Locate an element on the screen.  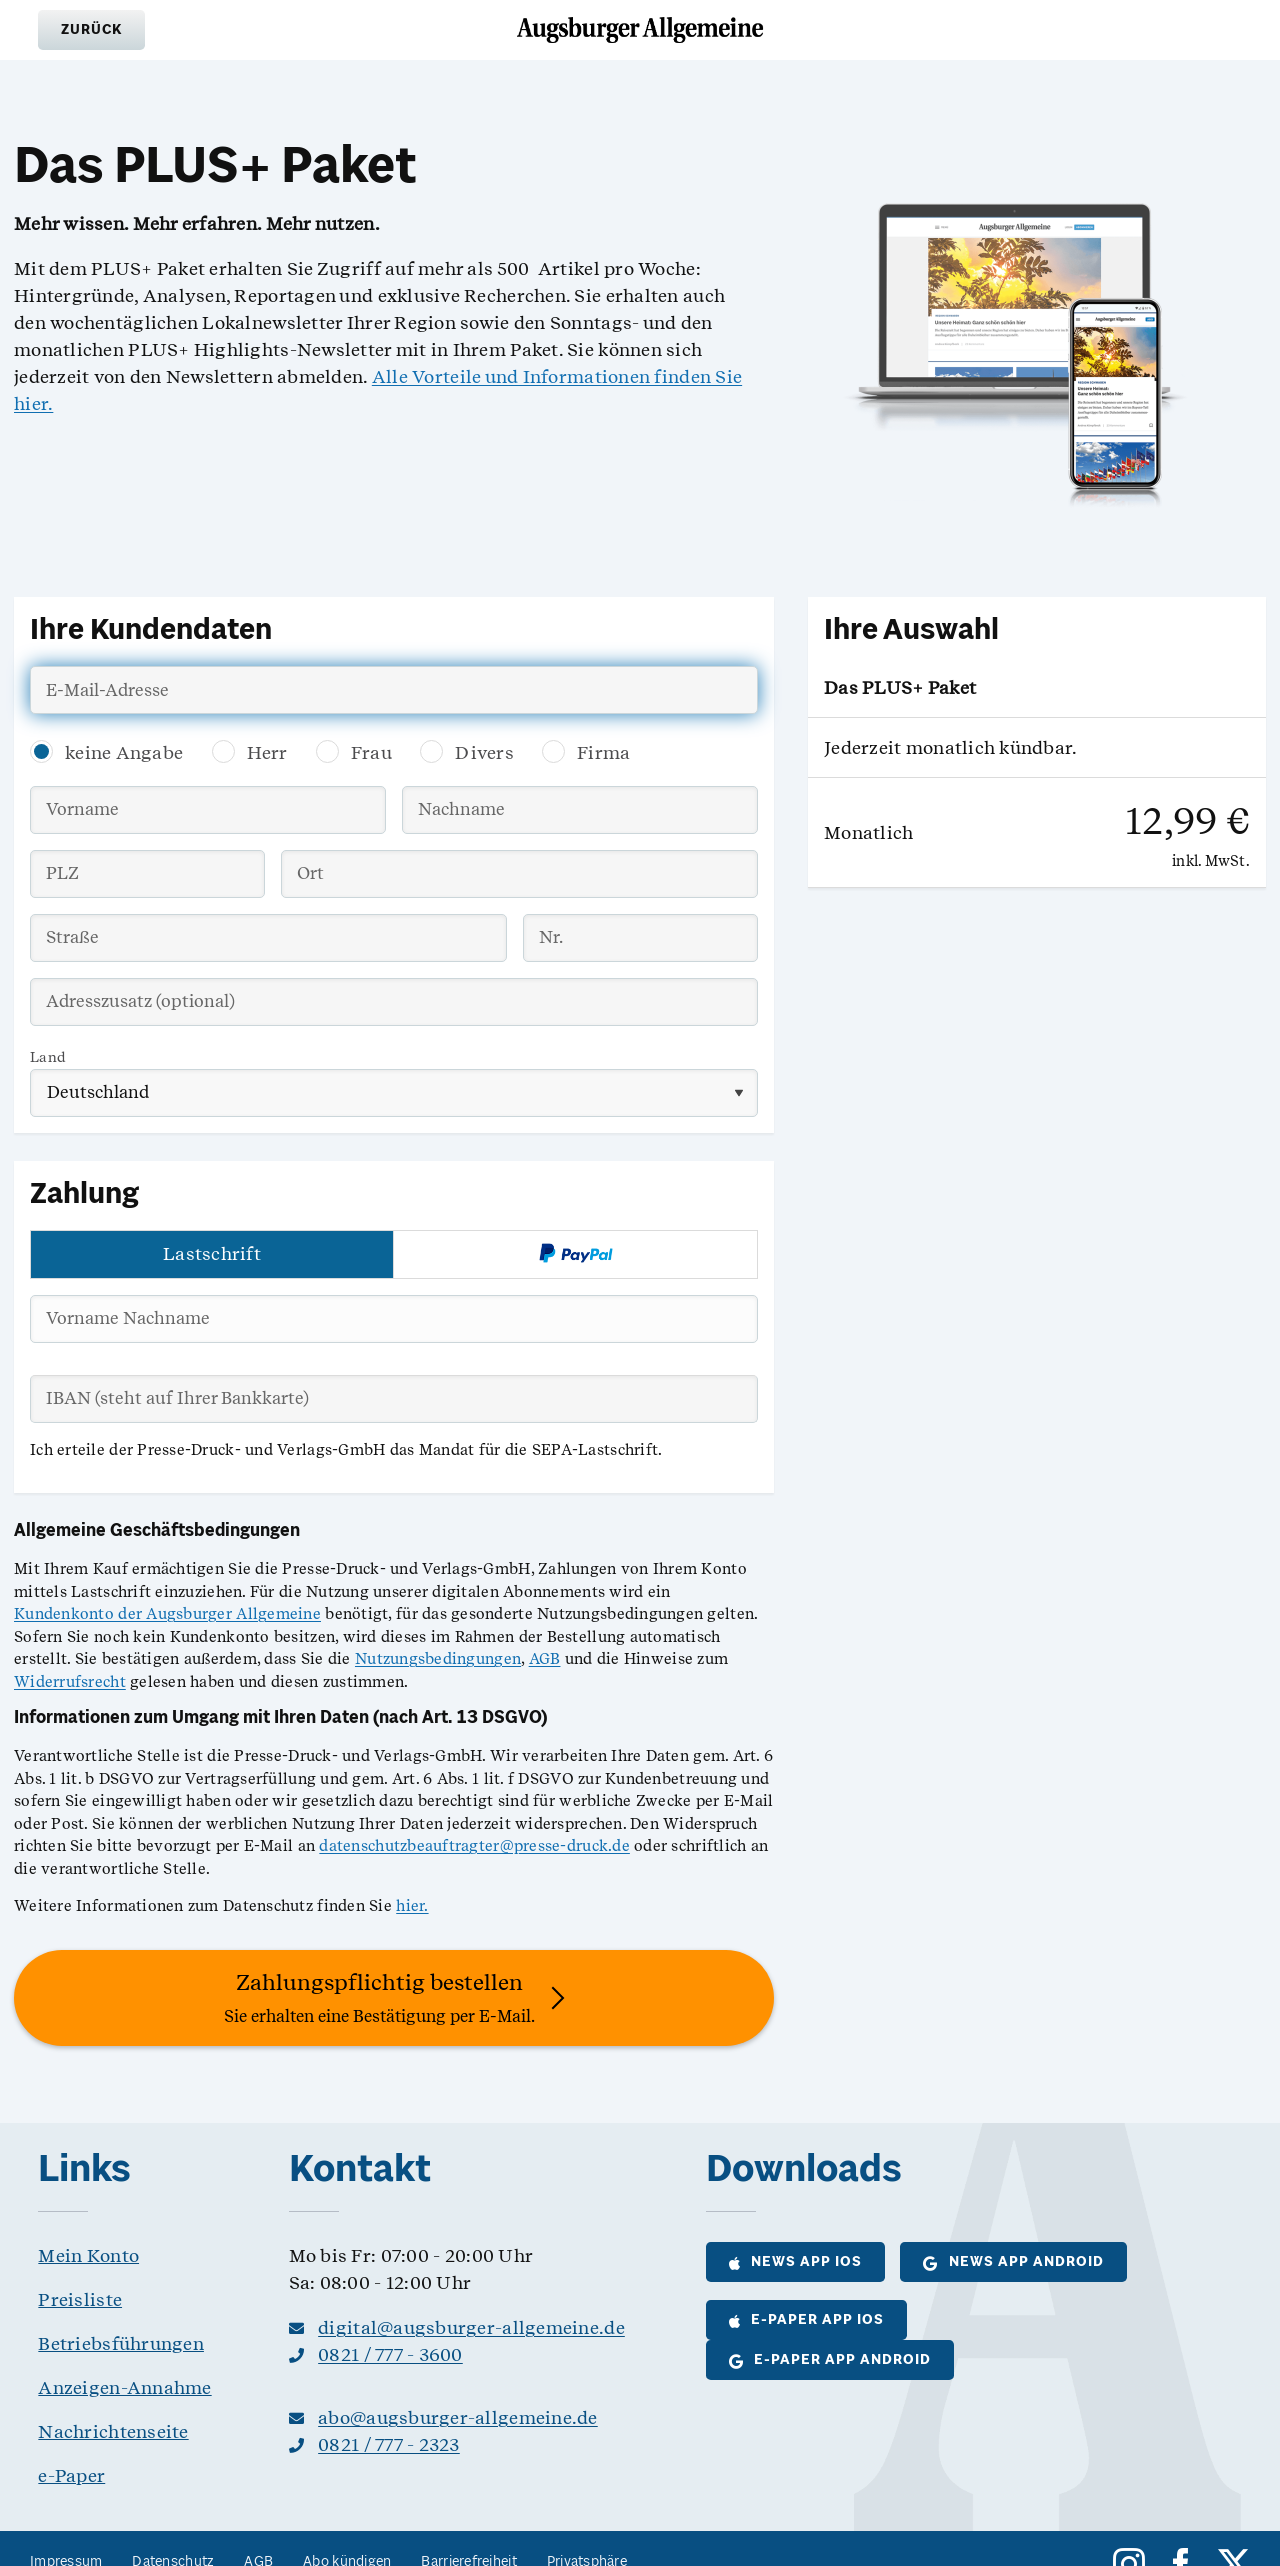
0821 / 777 - 3600 is located at coordinates (390, 2354).